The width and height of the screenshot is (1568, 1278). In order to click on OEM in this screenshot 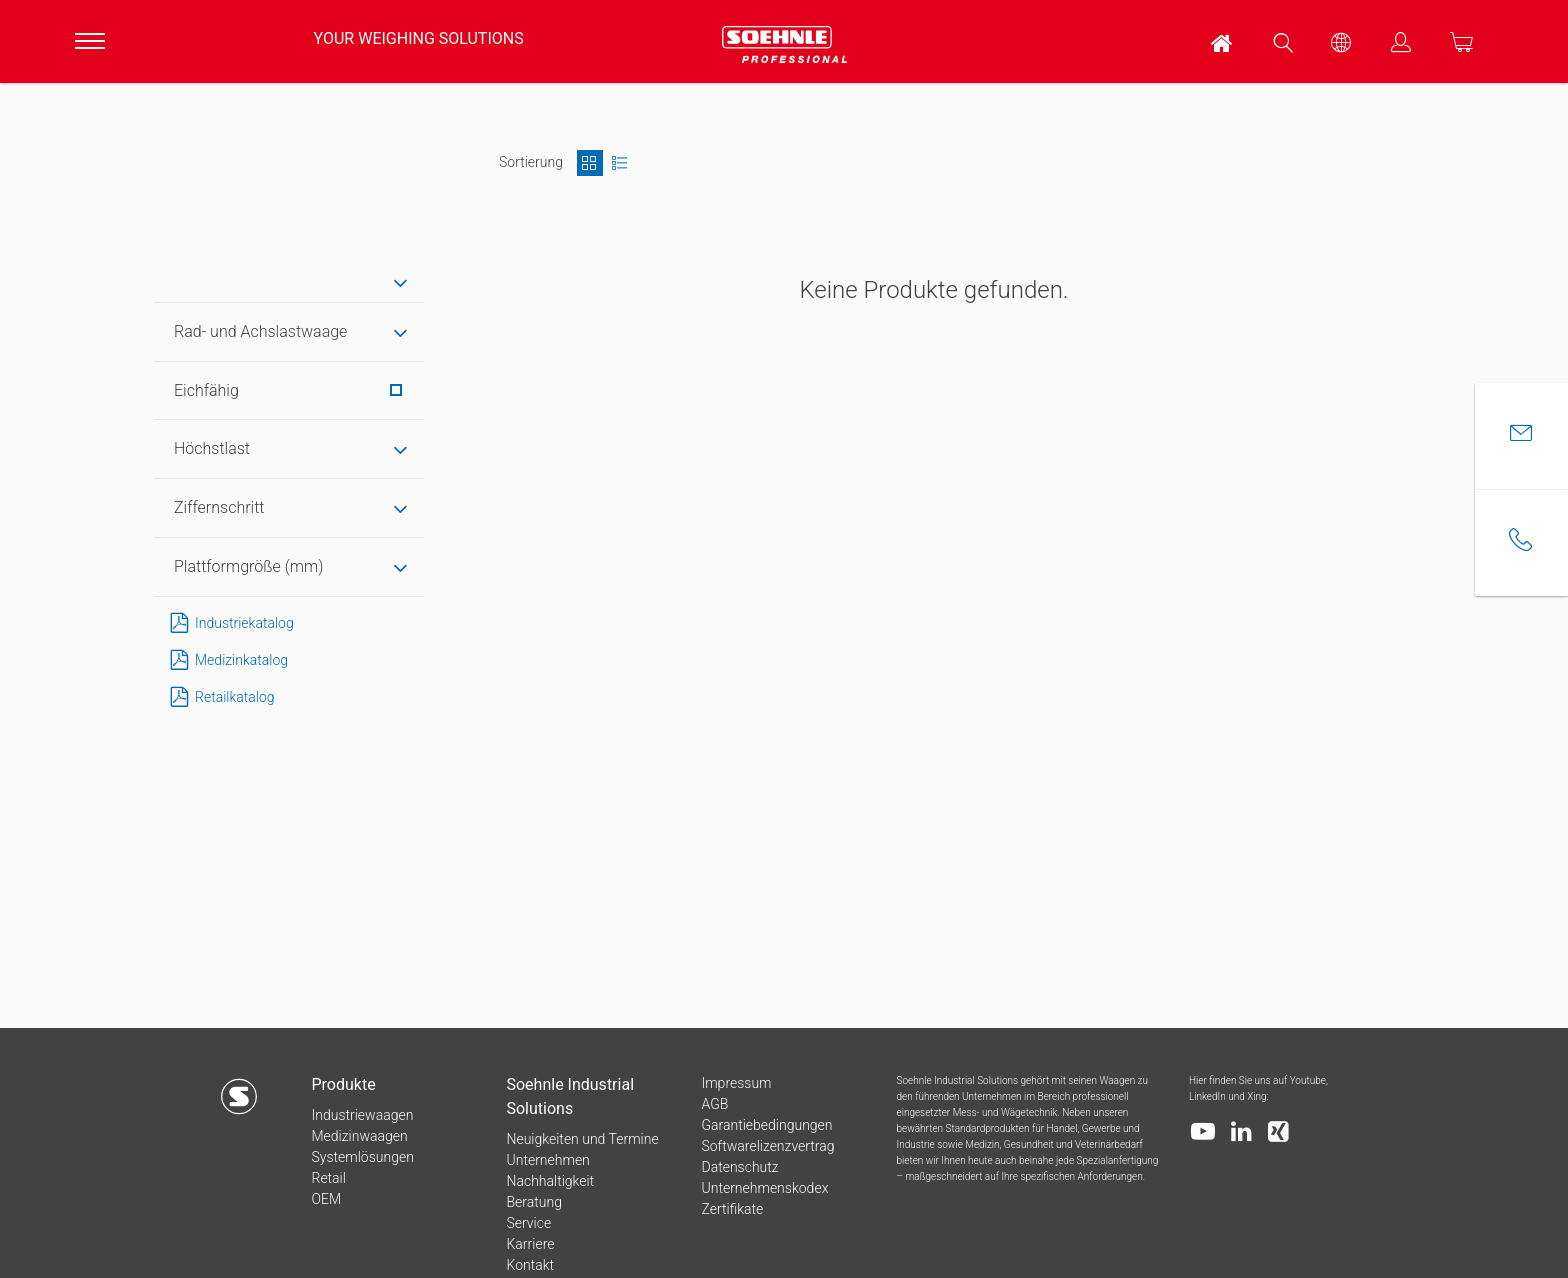, I will do `click(326, 1199)`.